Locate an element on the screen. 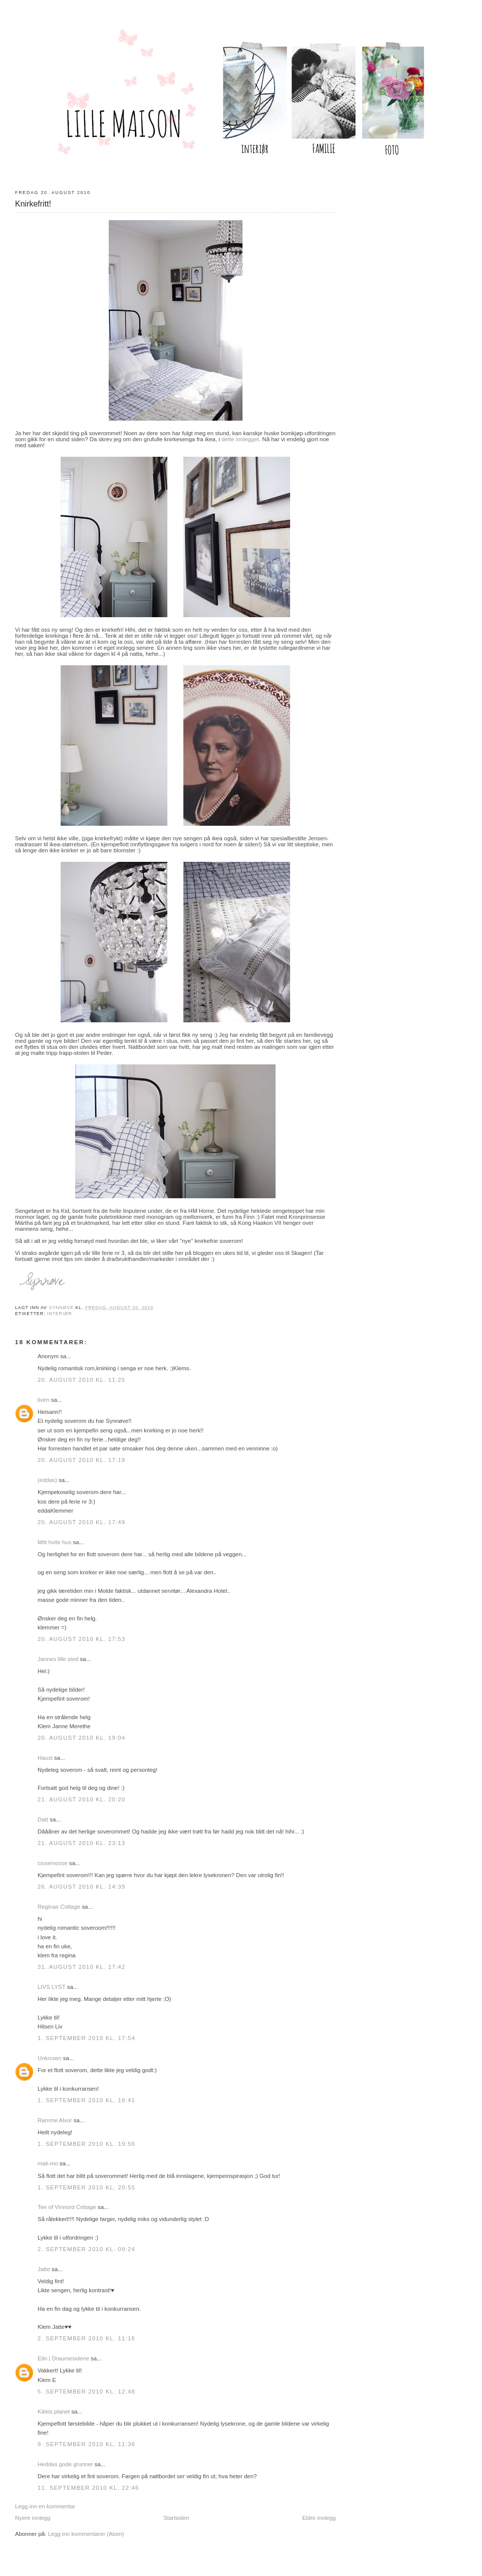 The width and height of the screenshot is (482, 2576). Interiør is located at coordinates (59, 1313).